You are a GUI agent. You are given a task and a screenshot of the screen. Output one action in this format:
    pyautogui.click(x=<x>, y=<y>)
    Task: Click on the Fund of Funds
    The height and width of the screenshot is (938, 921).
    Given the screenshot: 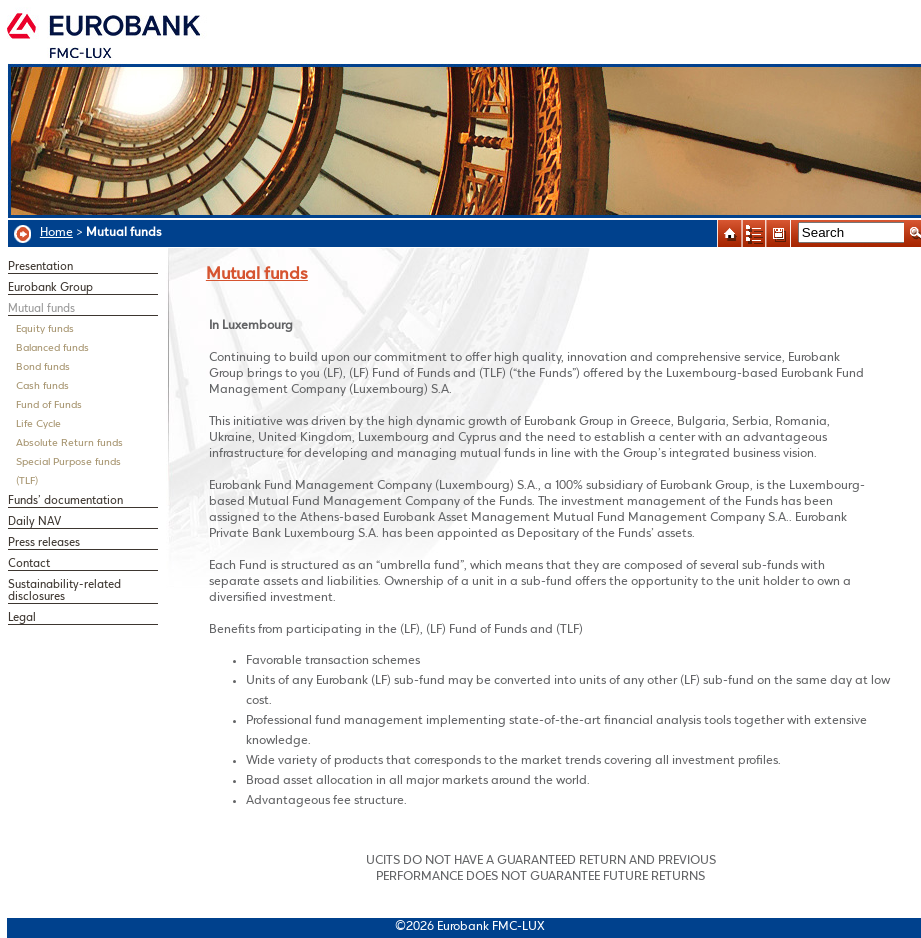 What is the action you would take?
    pyautogui.click(x=49, y=405)
    